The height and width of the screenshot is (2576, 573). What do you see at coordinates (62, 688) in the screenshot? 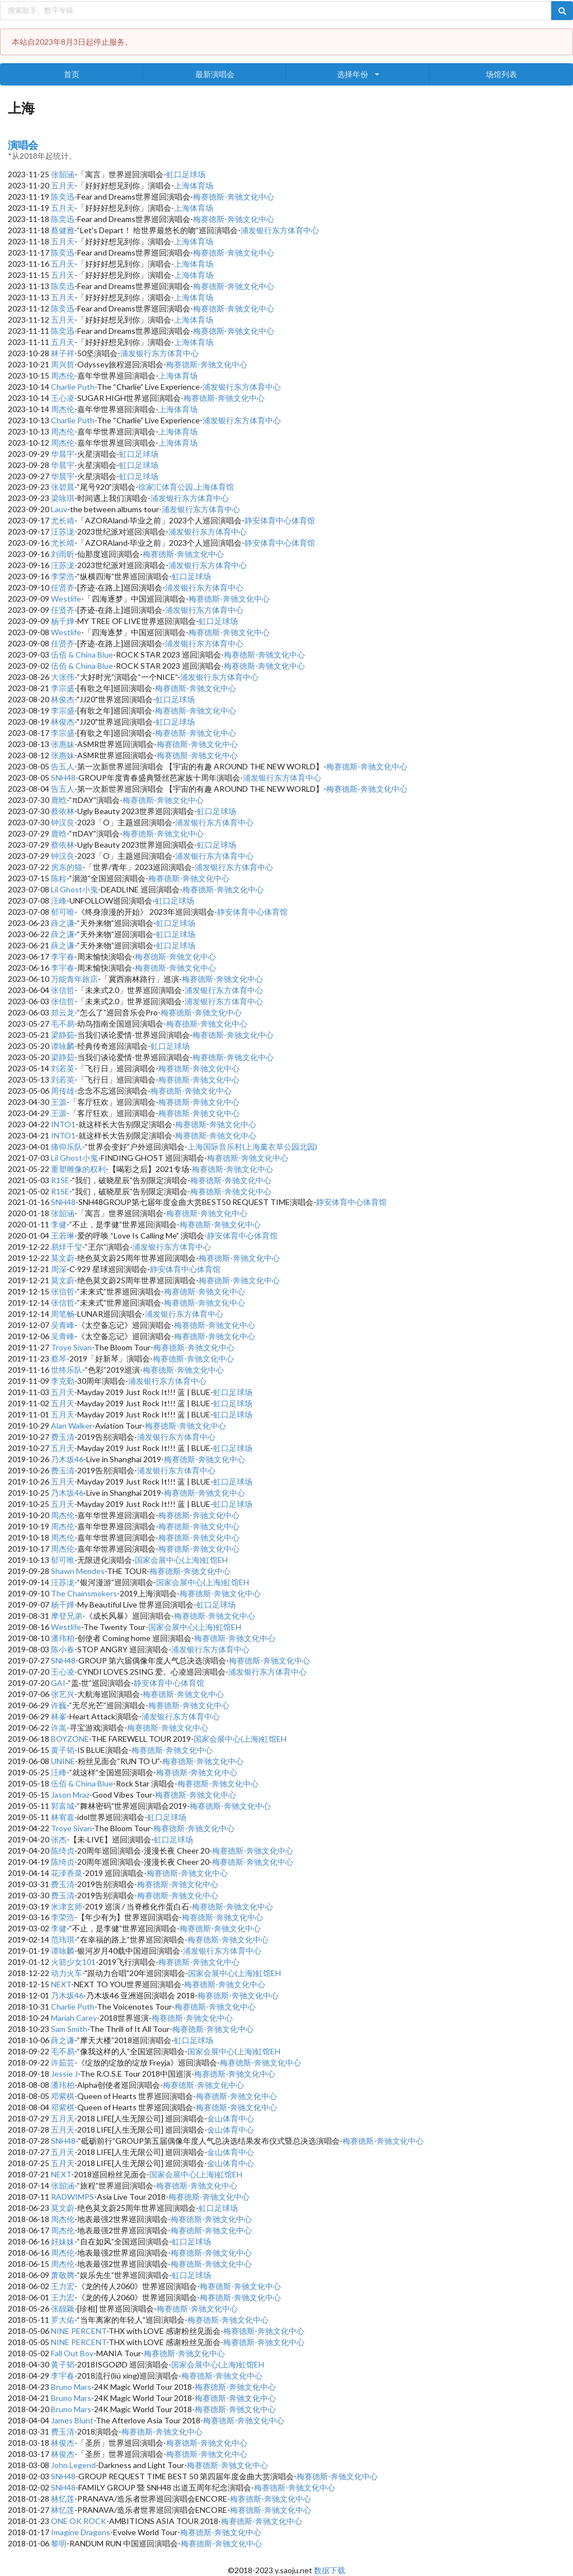
I see `李宗盛` at bounding box center [62, 688].